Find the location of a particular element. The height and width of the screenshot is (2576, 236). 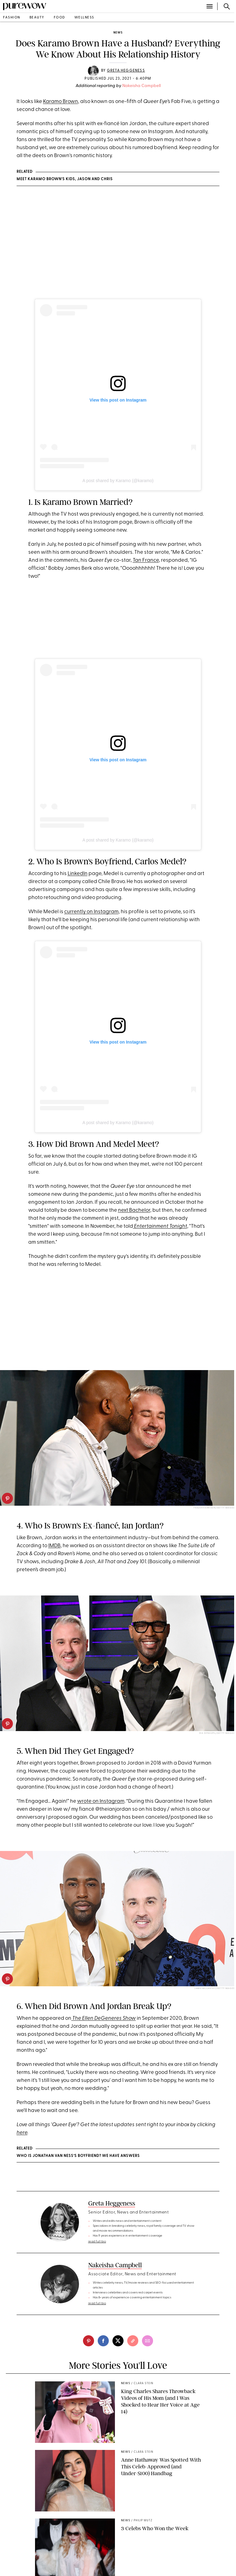

news is located at coordinates (117, 32).